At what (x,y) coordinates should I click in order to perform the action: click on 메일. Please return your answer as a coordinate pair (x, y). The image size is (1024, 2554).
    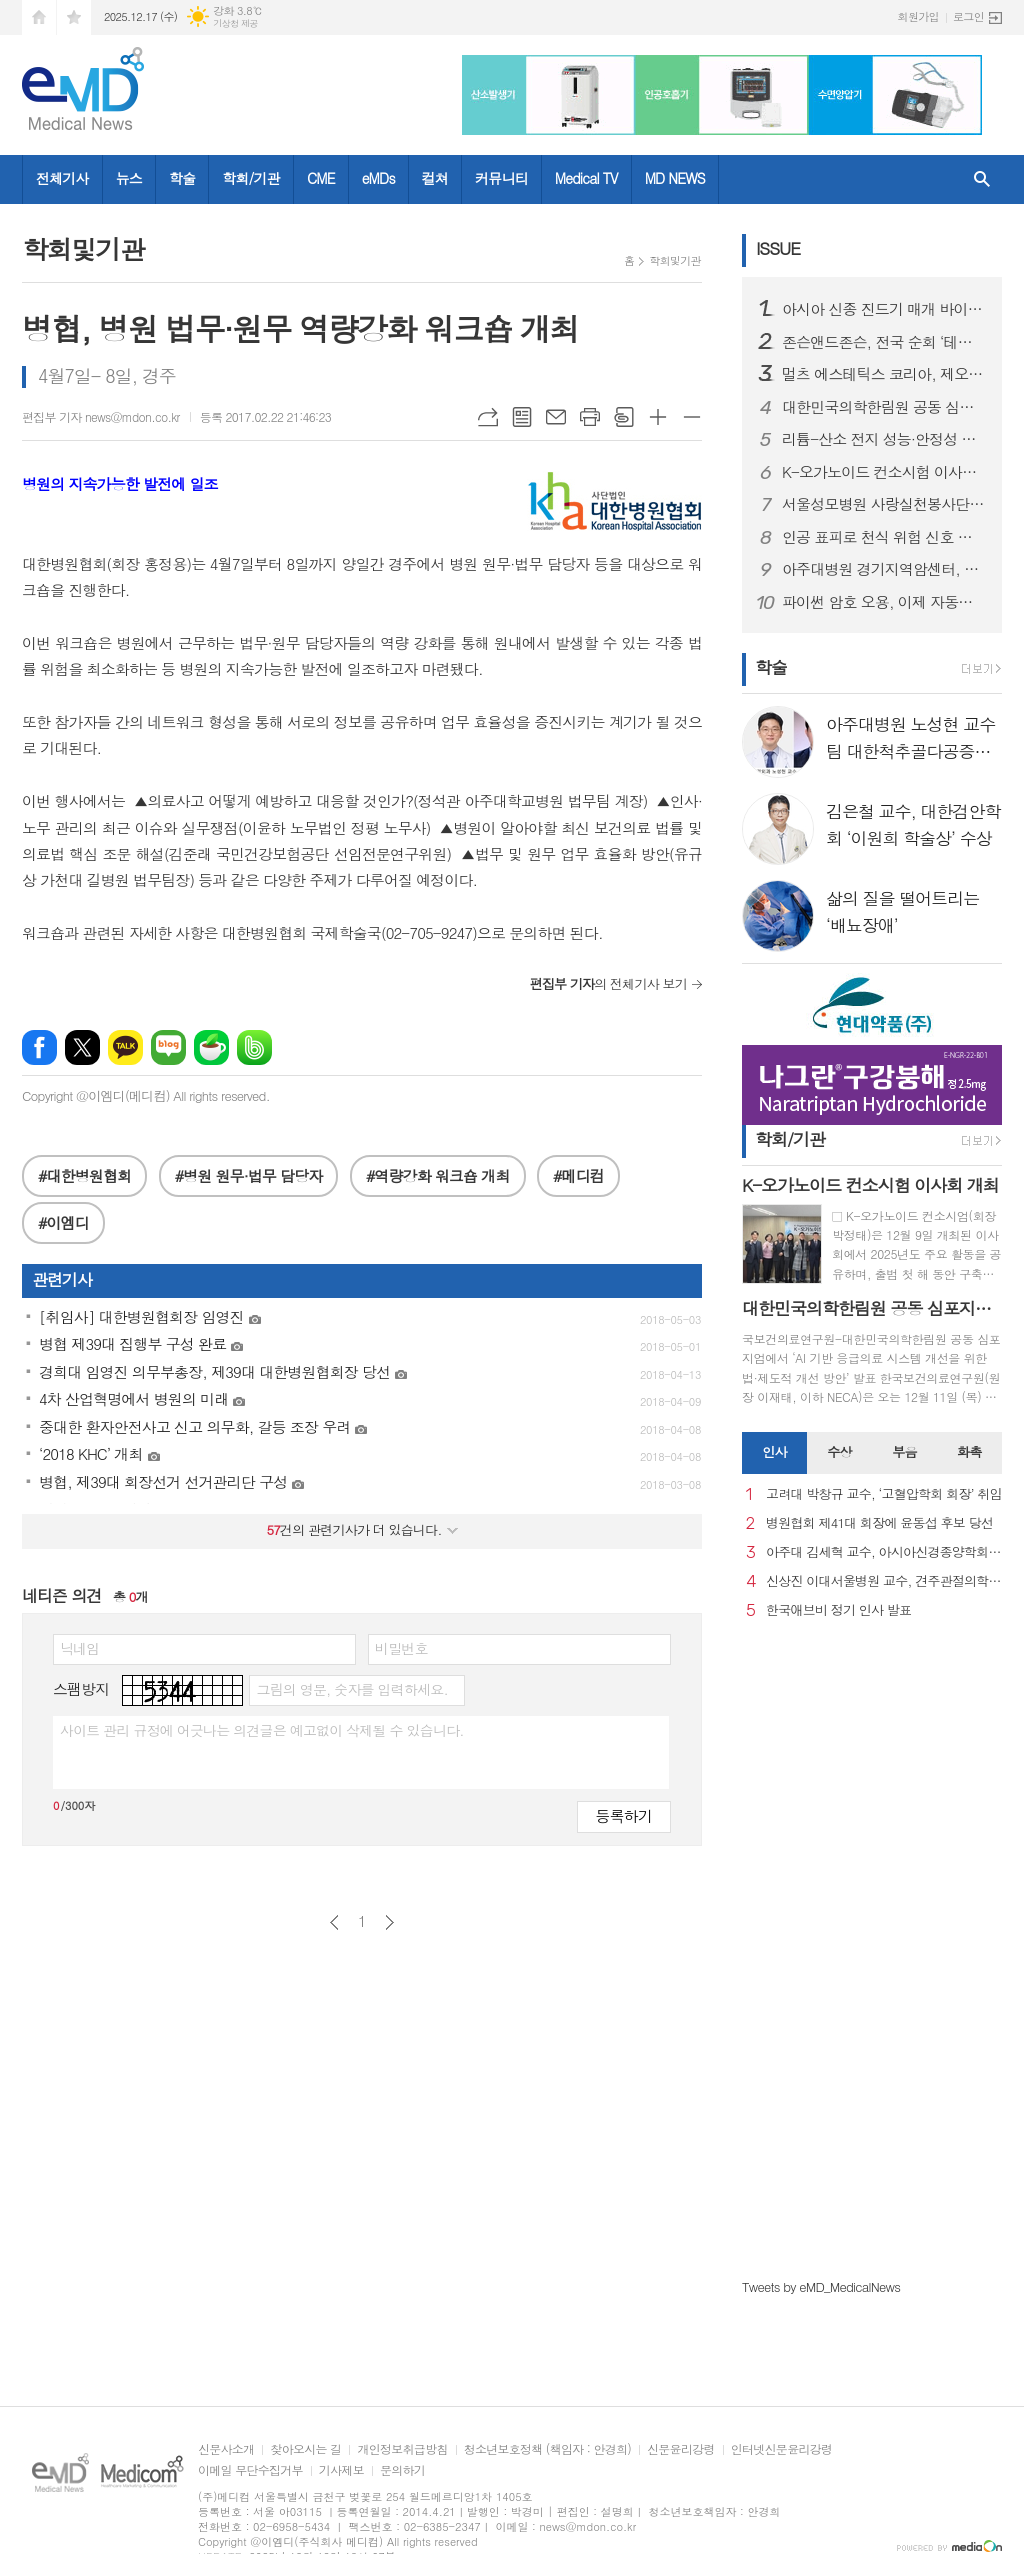
    Looking at the image, I should click on (556, 417).